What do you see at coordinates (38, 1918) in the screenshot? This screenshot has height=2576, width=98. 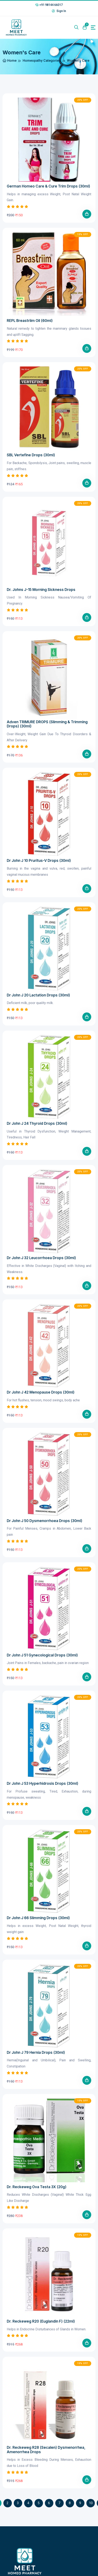 I see `Dr John J 66 Slimming Drops (30ml)` at bounding box center [38, 1918].